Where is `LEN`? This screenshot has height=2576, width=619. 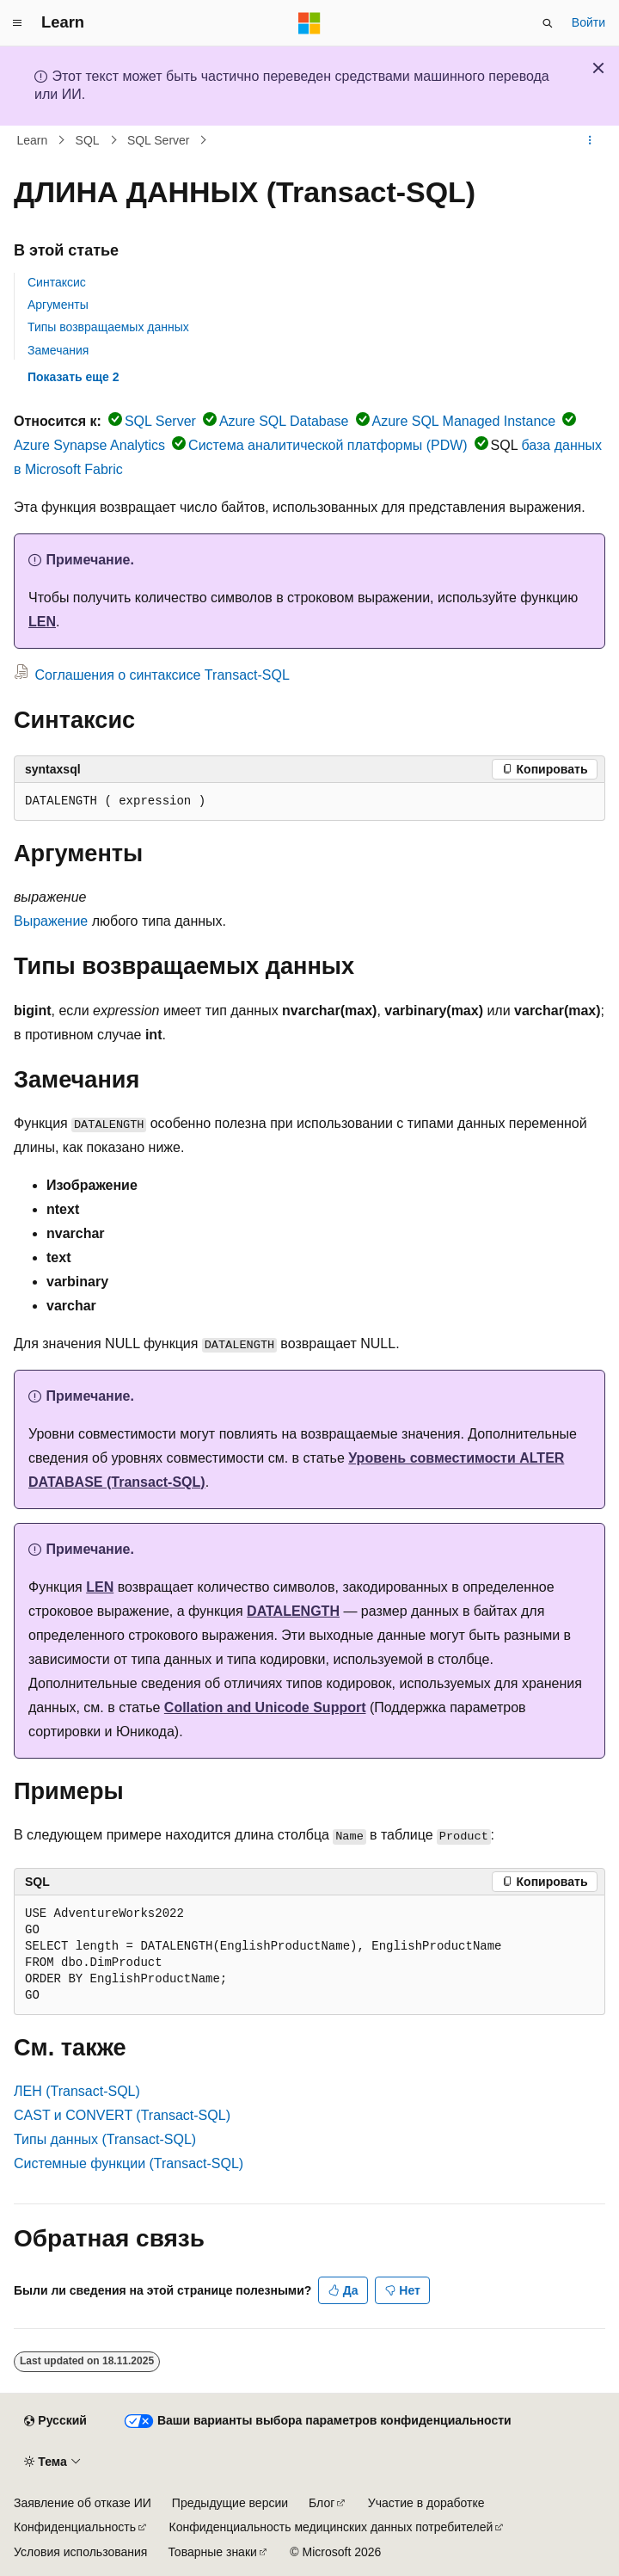
LEN is located at coordinates (42, 621).